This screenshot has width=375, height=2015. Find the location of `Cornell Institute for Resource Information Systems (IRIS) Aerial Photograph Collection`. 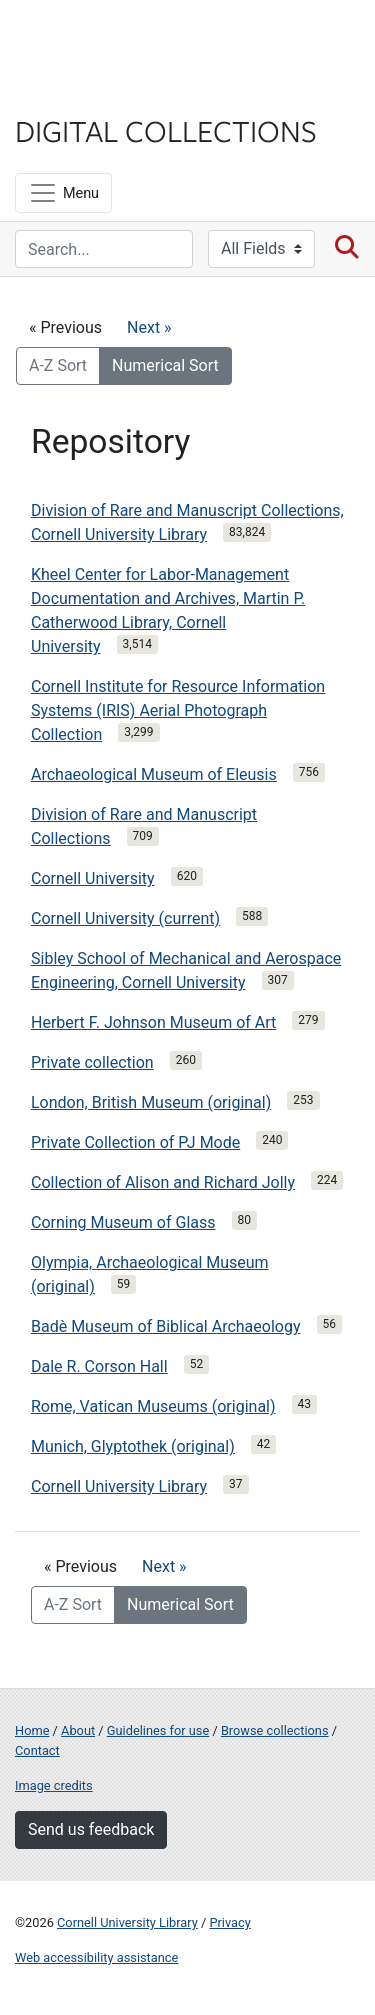

Cornell Institute for Resource Information Systems (IRIS) Aerial Photograph Collection is located at coordinates (178, 710).